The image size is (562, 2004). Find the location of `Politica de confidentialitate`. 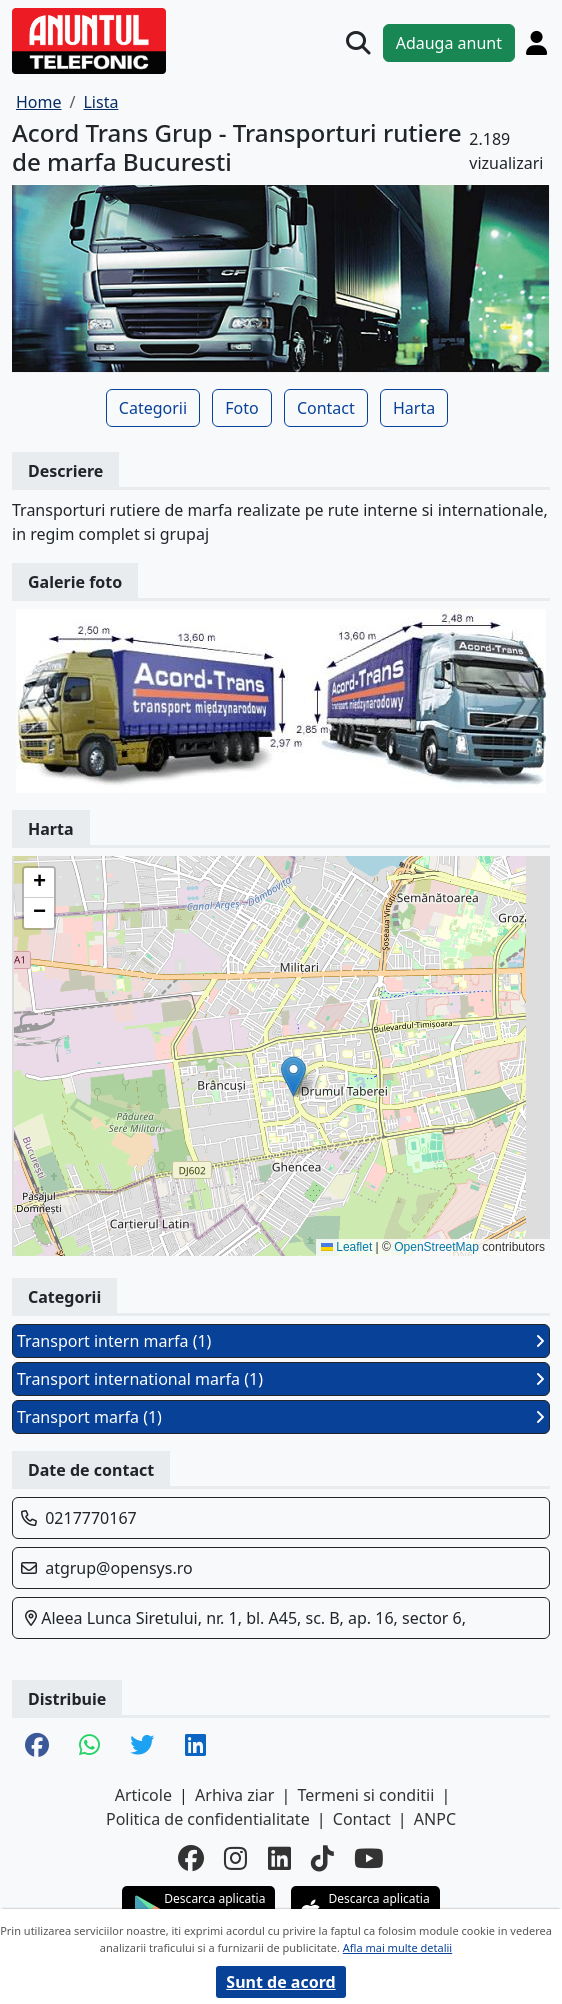

Politica de confidentialitate is located at coordinates (208, 1819).